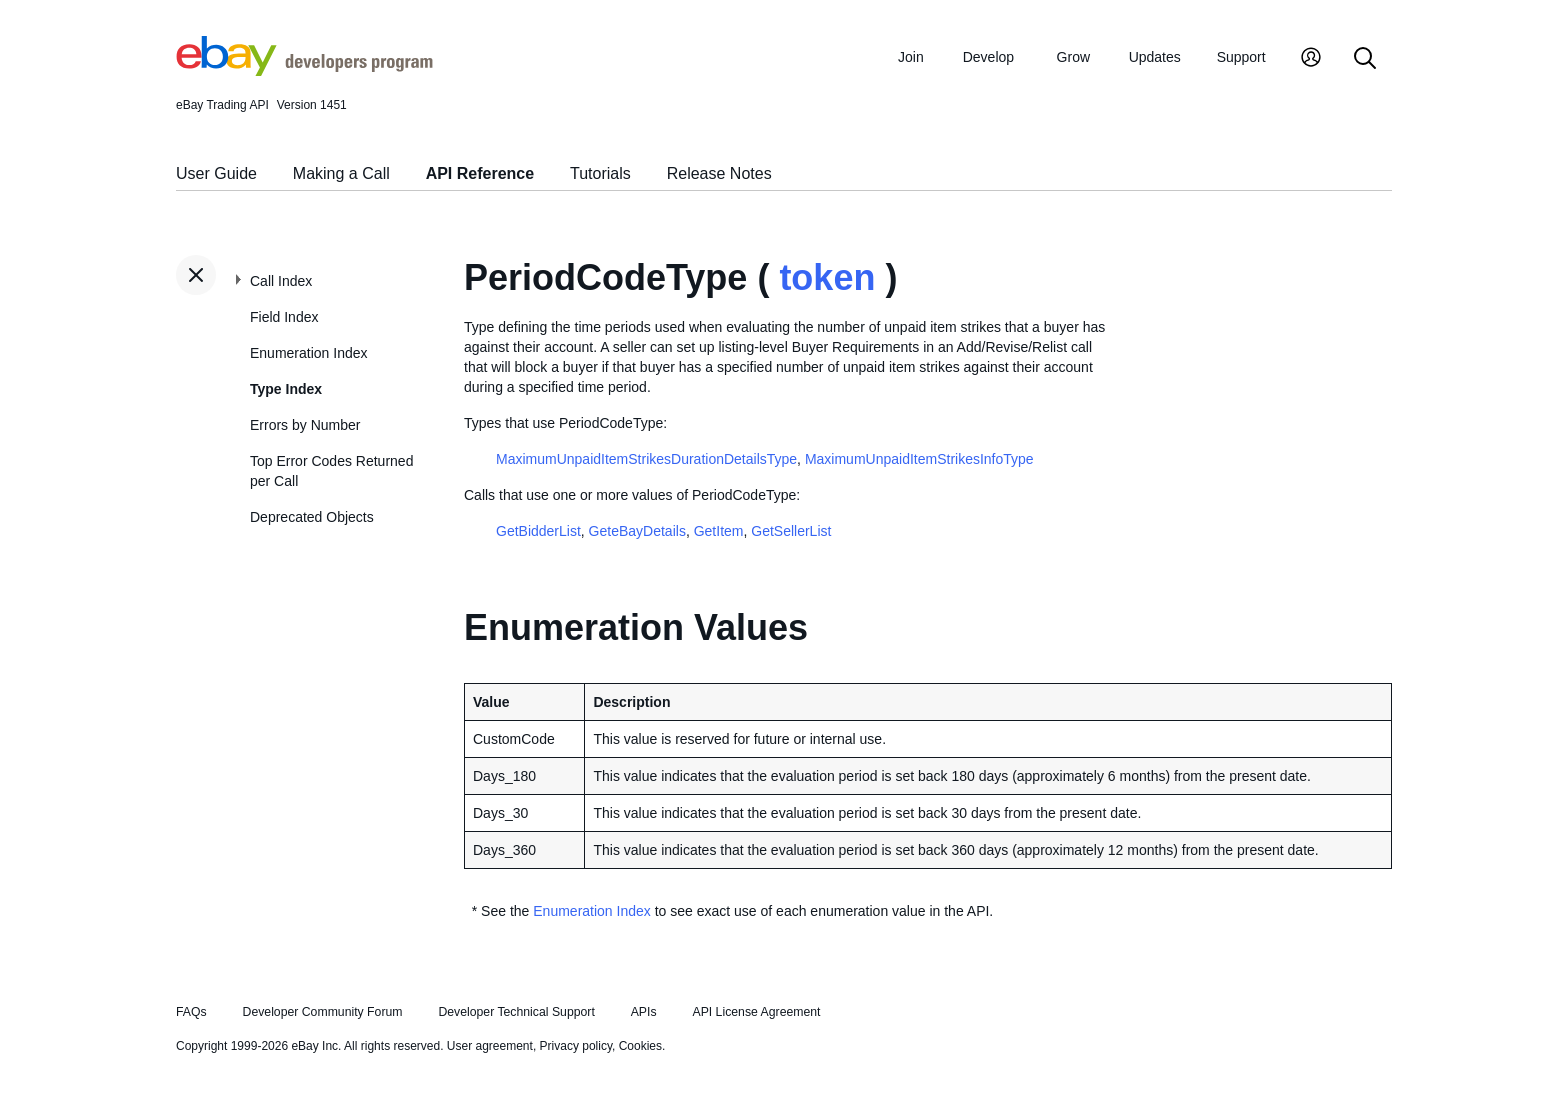 This screenshot has height=1103, width=1568. I want to click on Updates, so click(1155, 57).